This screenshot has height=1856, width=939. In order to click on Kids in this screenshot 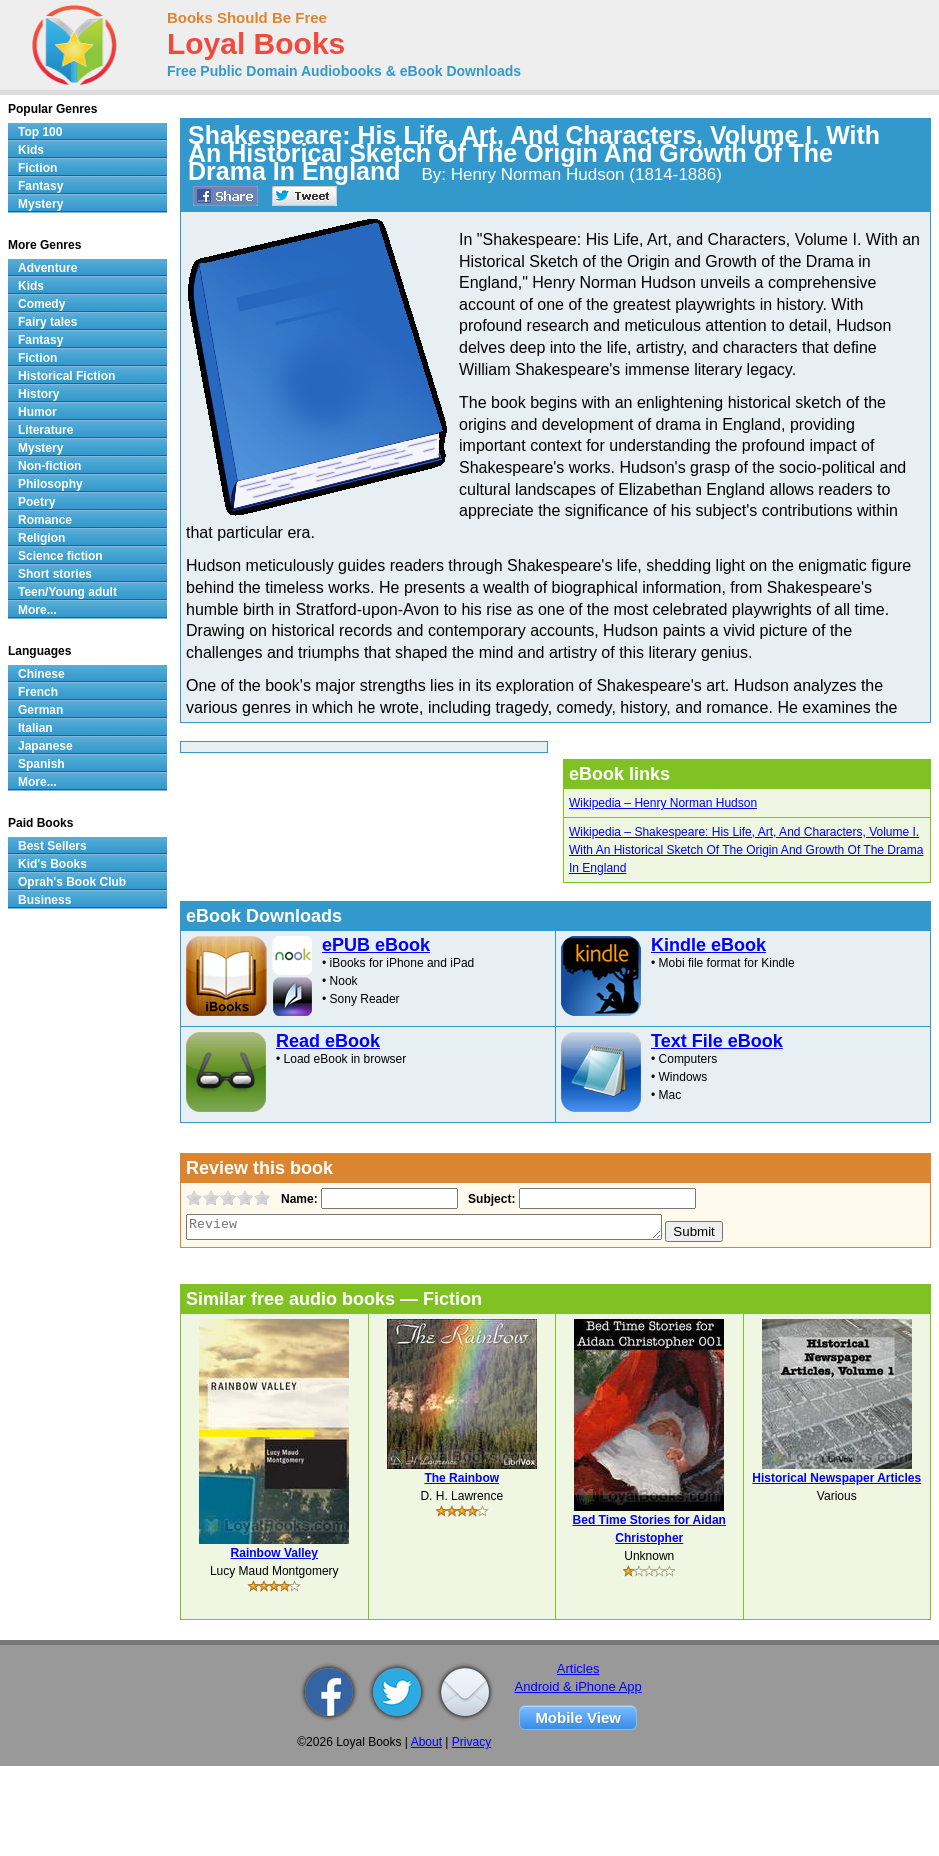, I will do `click(31, 150)`.